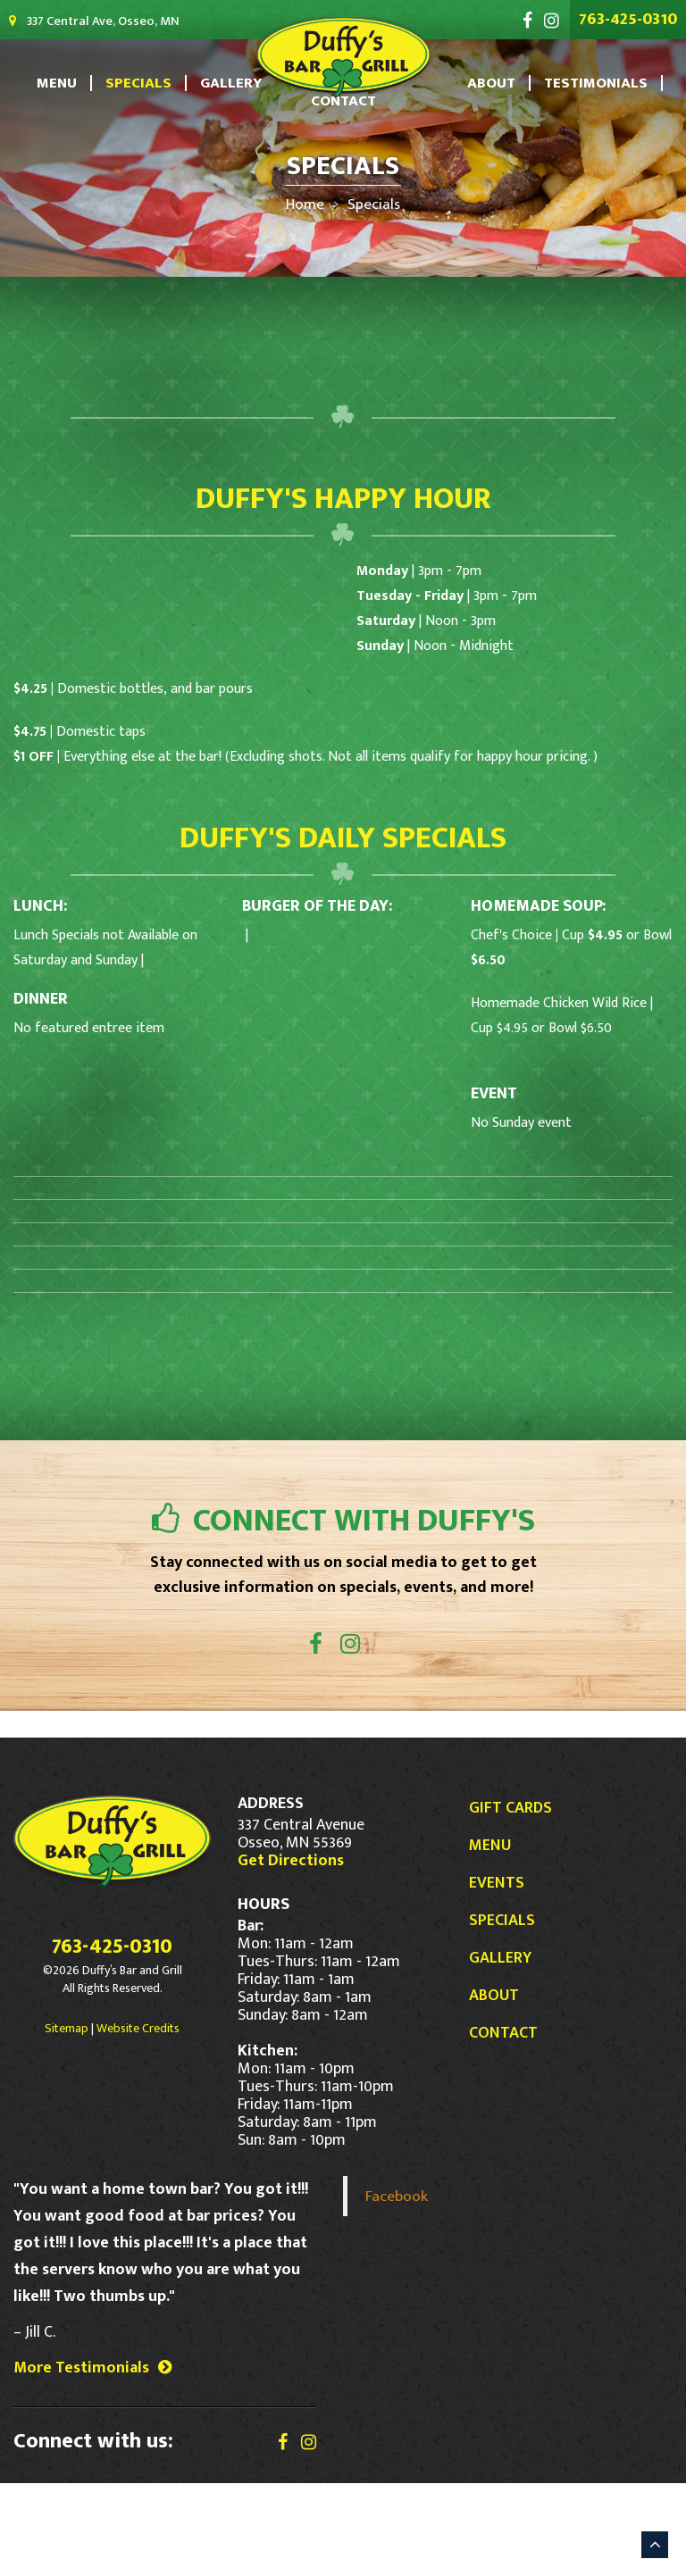  I want to click on Facebook, so click(396, 2289).